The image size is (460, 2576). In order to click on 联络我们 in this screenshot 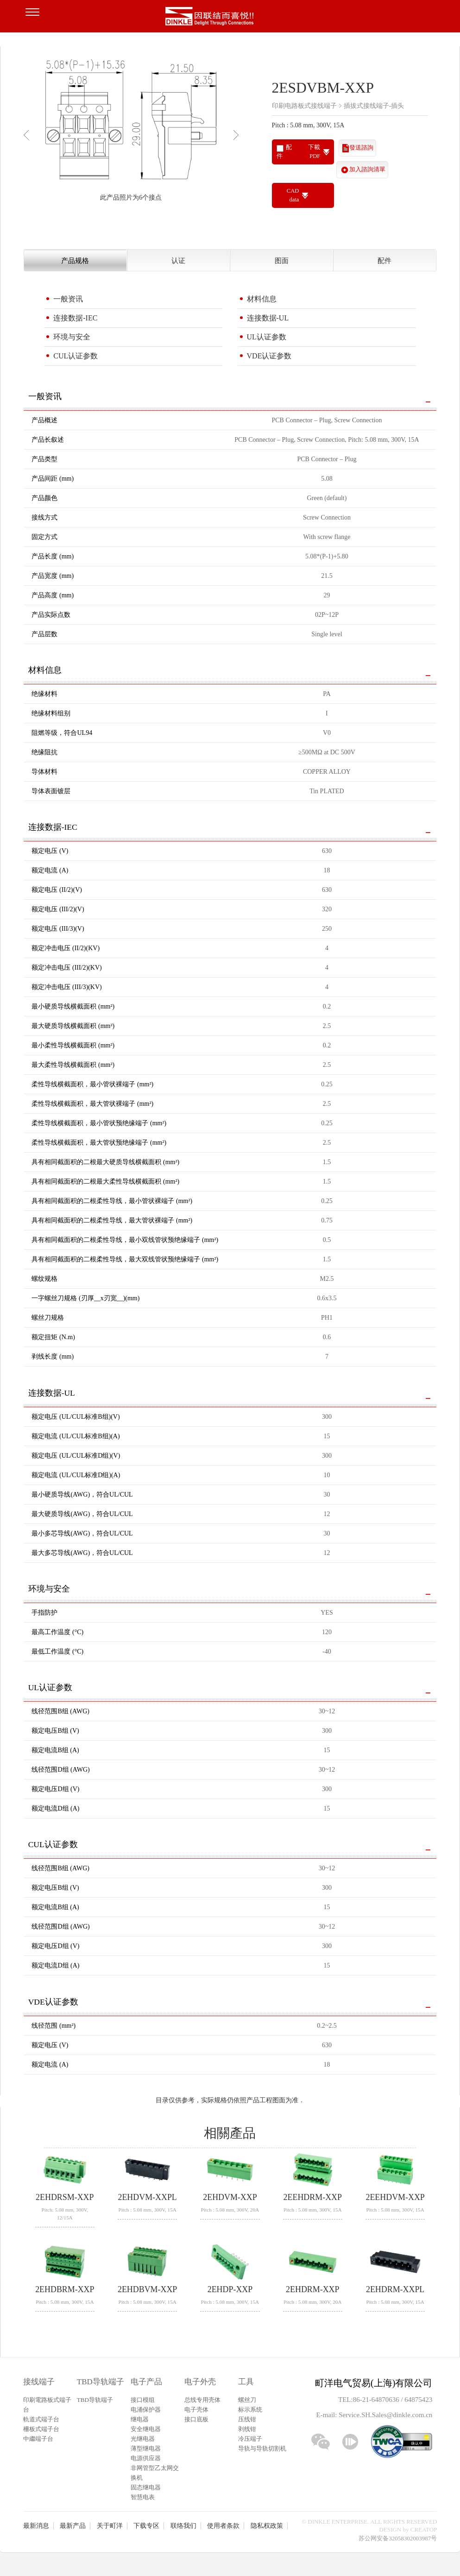, I will do `click(183, 2525)`.